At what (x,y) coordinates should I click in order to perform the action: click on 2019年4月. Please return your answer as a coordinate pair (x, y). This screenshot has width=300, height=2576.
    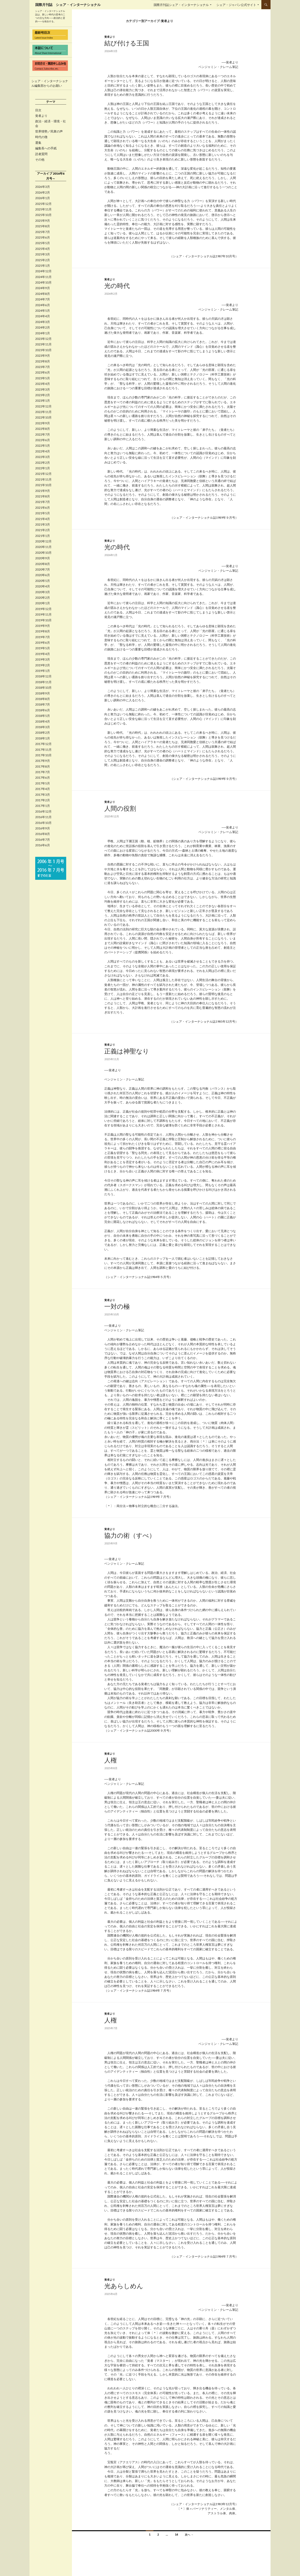
    Looking at the image, I should click on (42, 654).